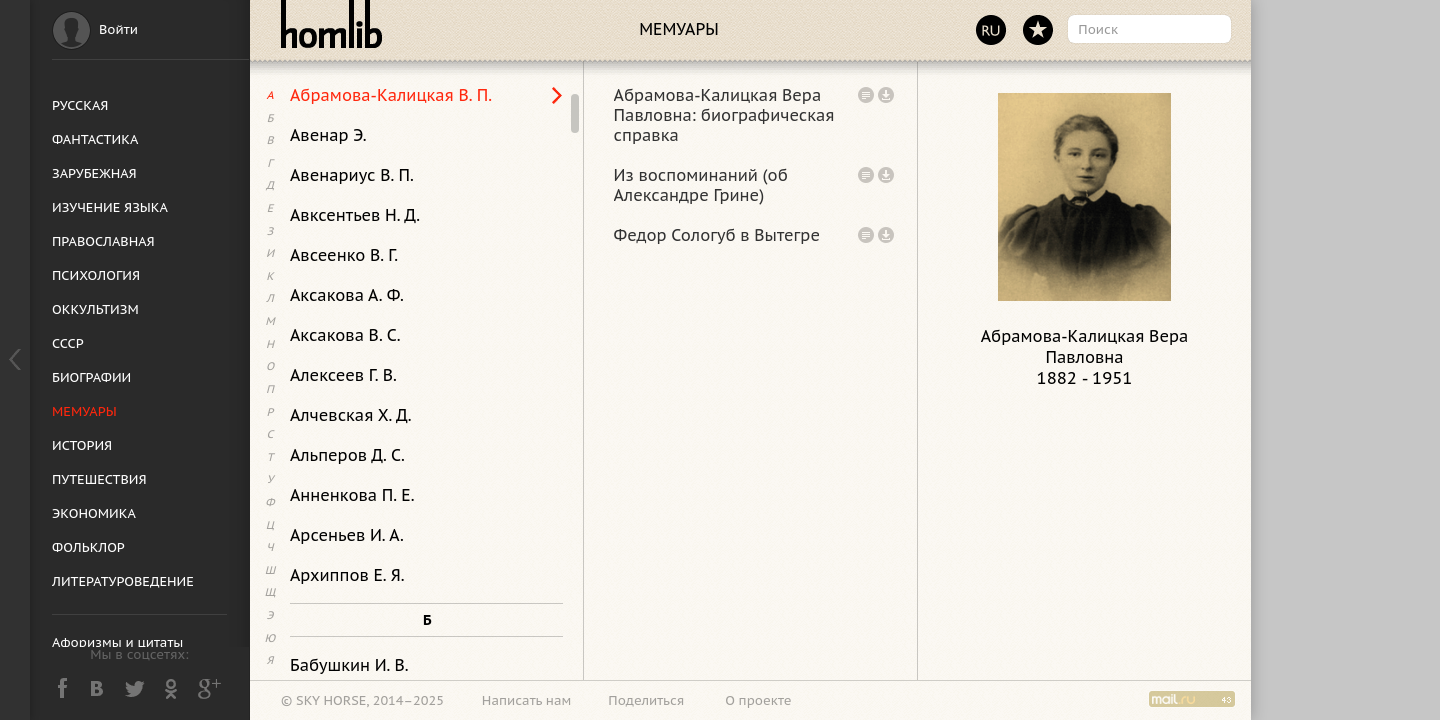  I want to click on ФАНТАСТИКА, so click(95, 139).